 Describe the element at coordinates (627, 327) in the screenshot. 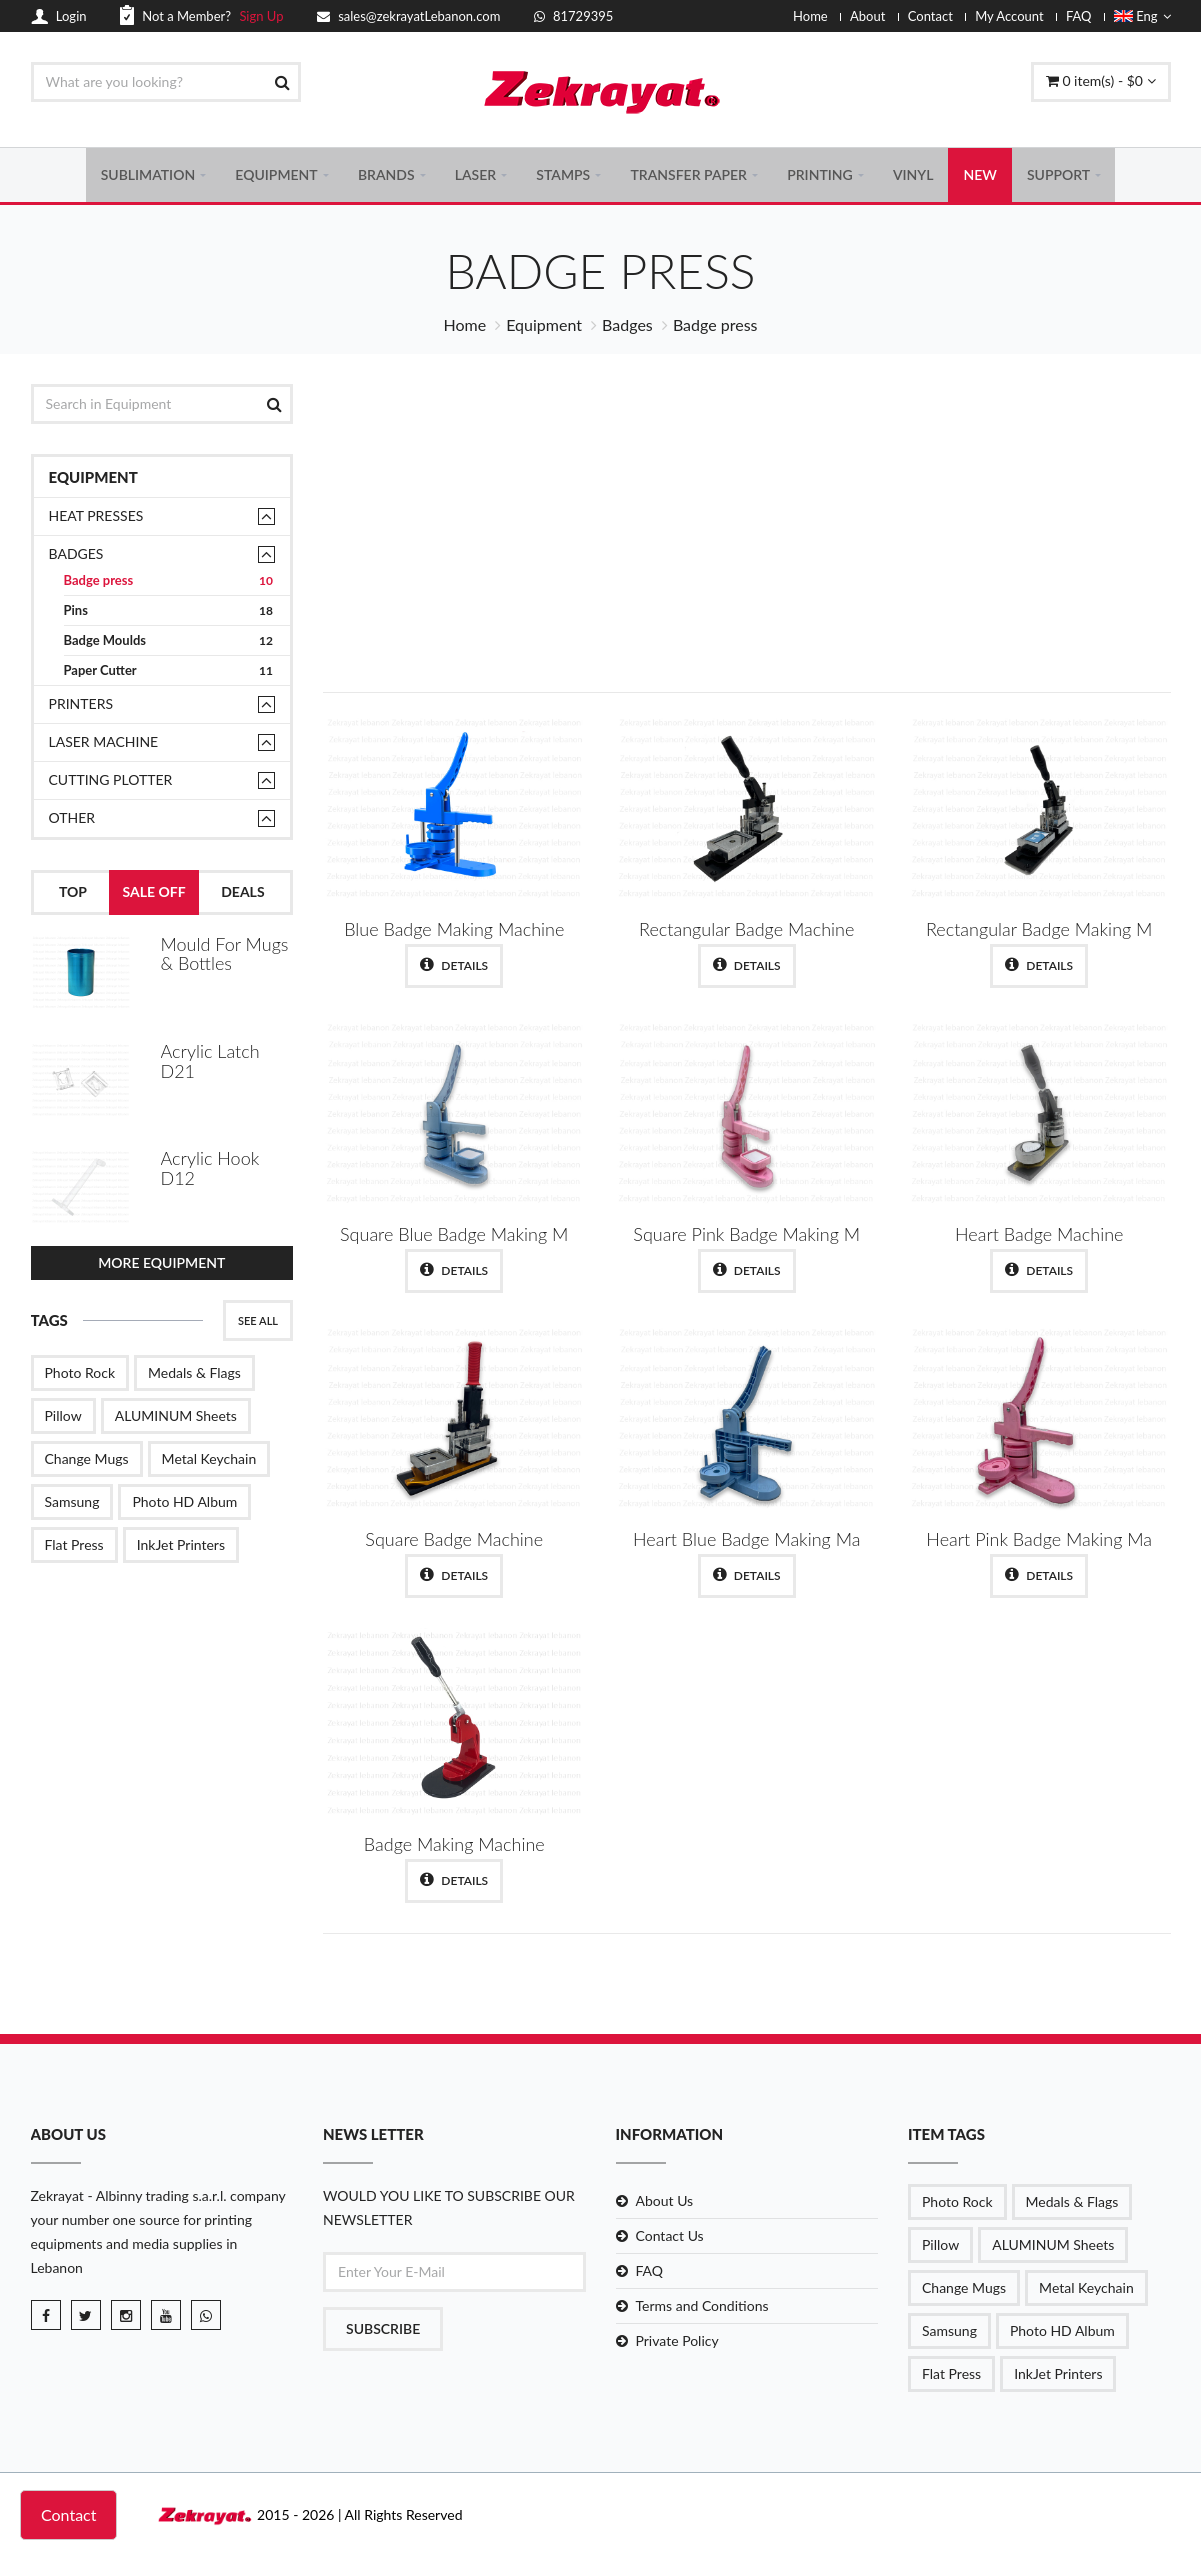

I see `Badges` at that location.